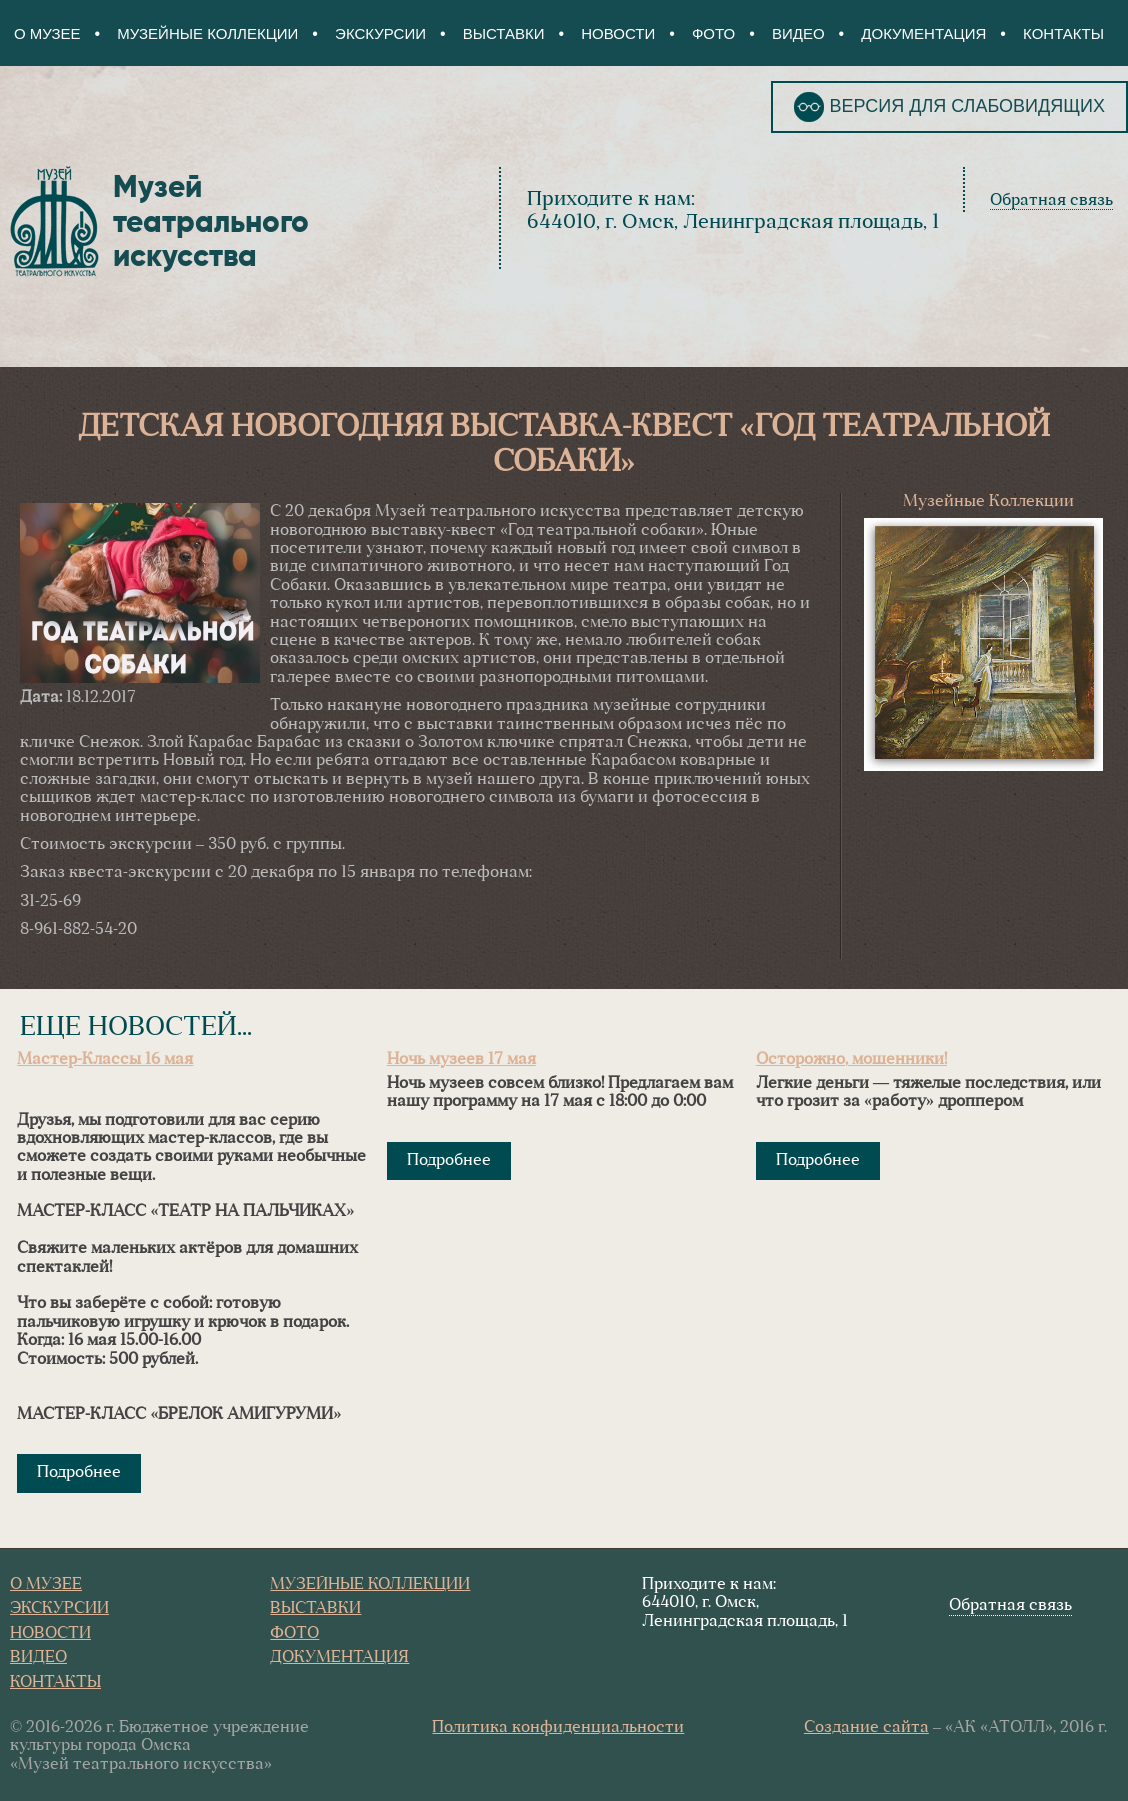 The image size is (1128, 1801). Describe the element at coordinates (380, 33) in the screenshot. I see `Экскурсии` at that location.